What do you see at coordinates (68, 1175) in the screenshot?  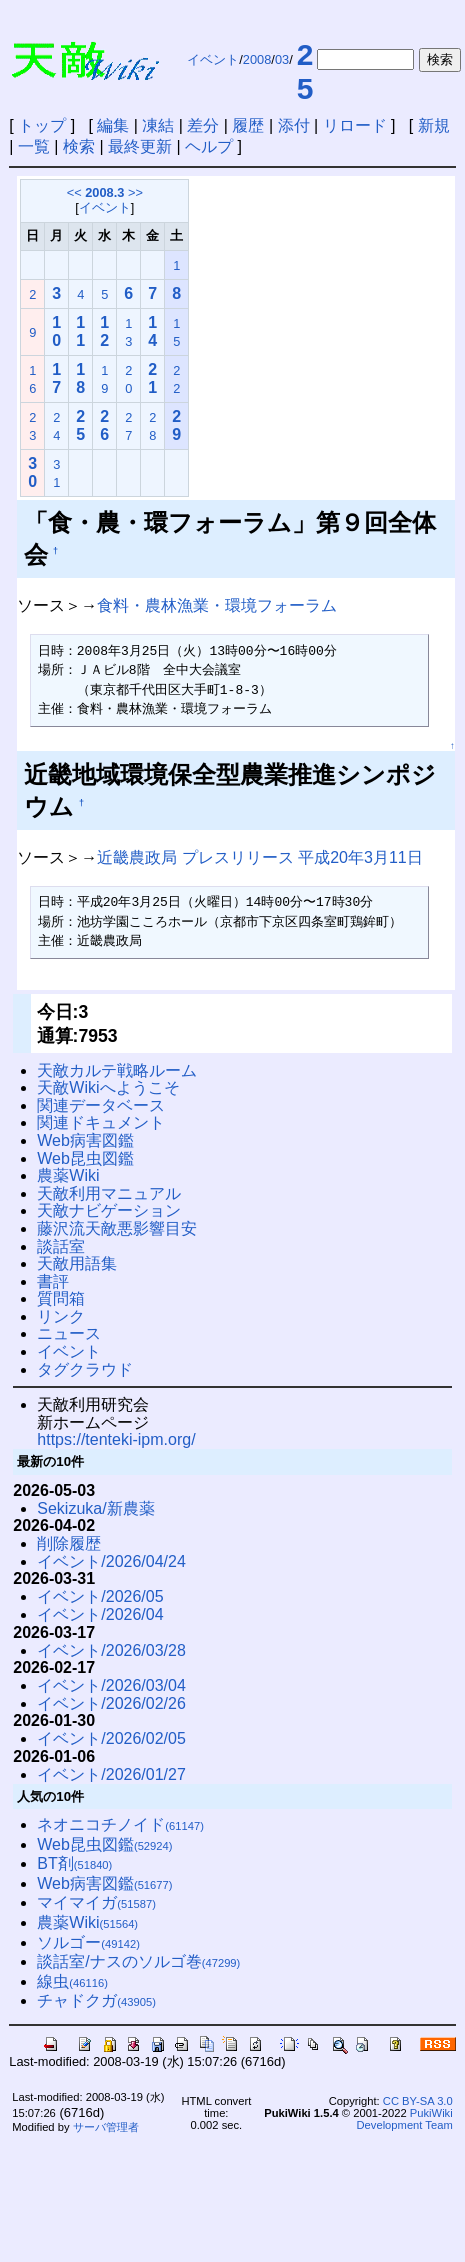 I see `農薬Wiki` at bounding box center [68, 1175].